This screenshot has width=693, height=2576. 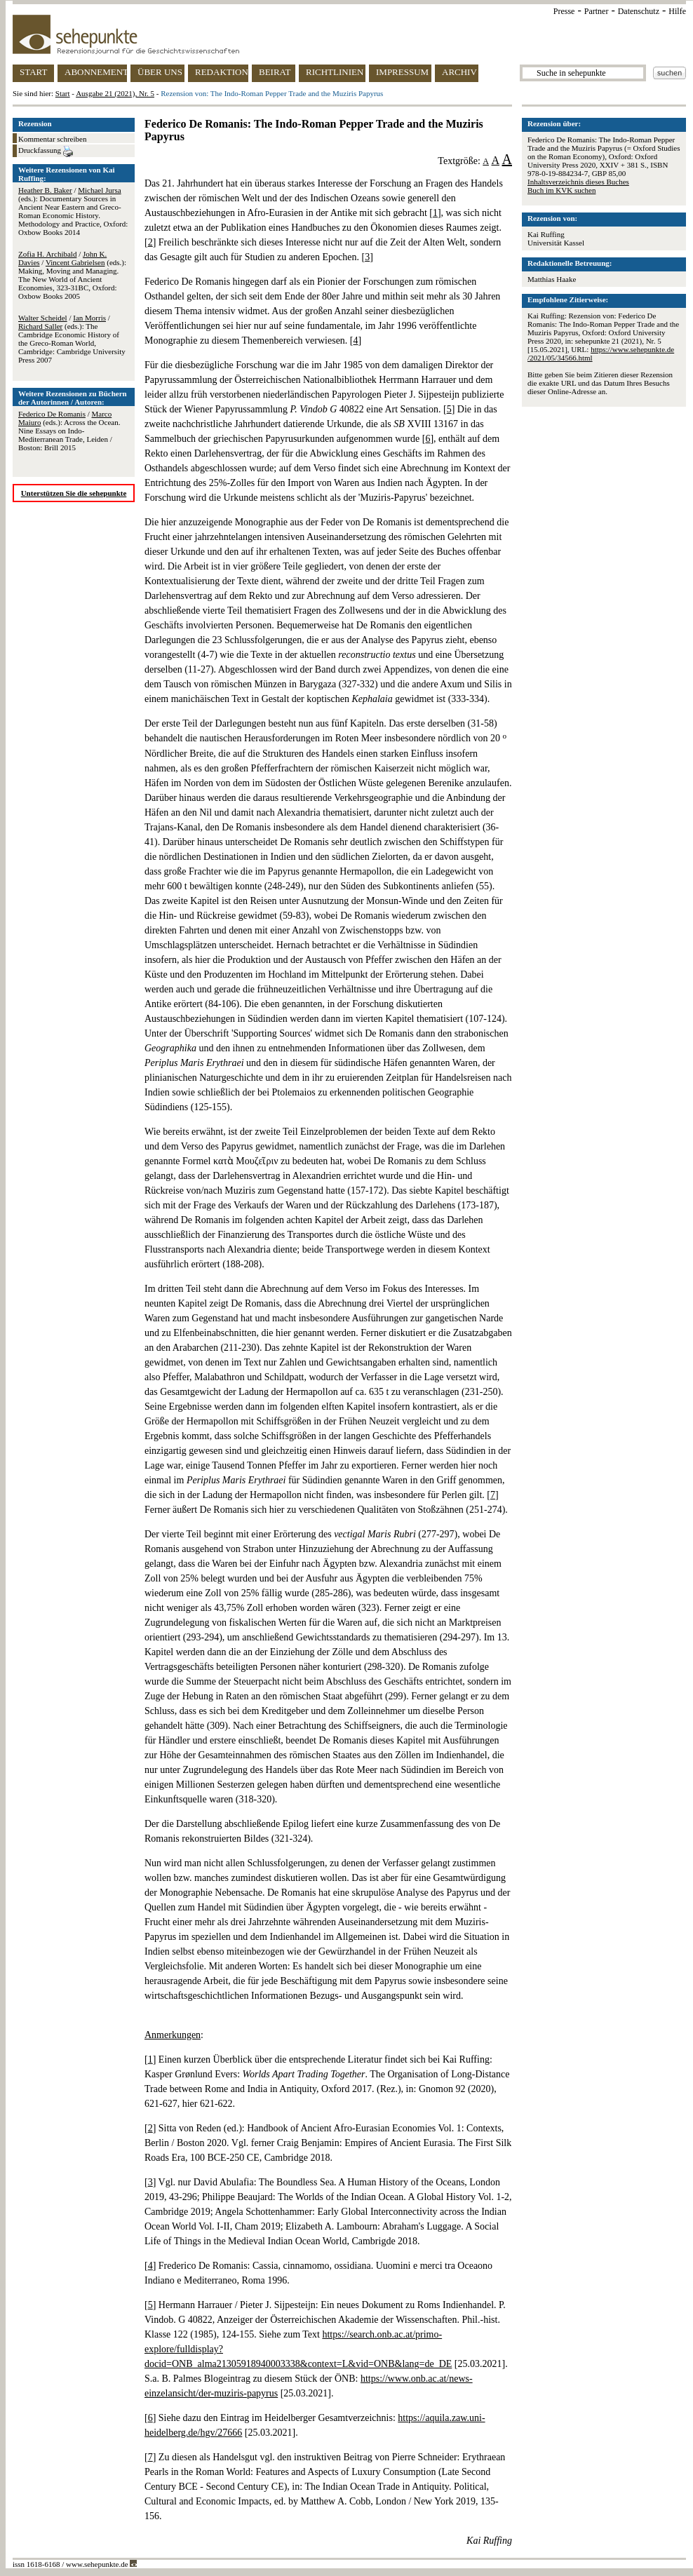 What do you see at coordinates (638, 11) in the screenshot?
I see `Datenschutz` at bounding box center [638, 11].